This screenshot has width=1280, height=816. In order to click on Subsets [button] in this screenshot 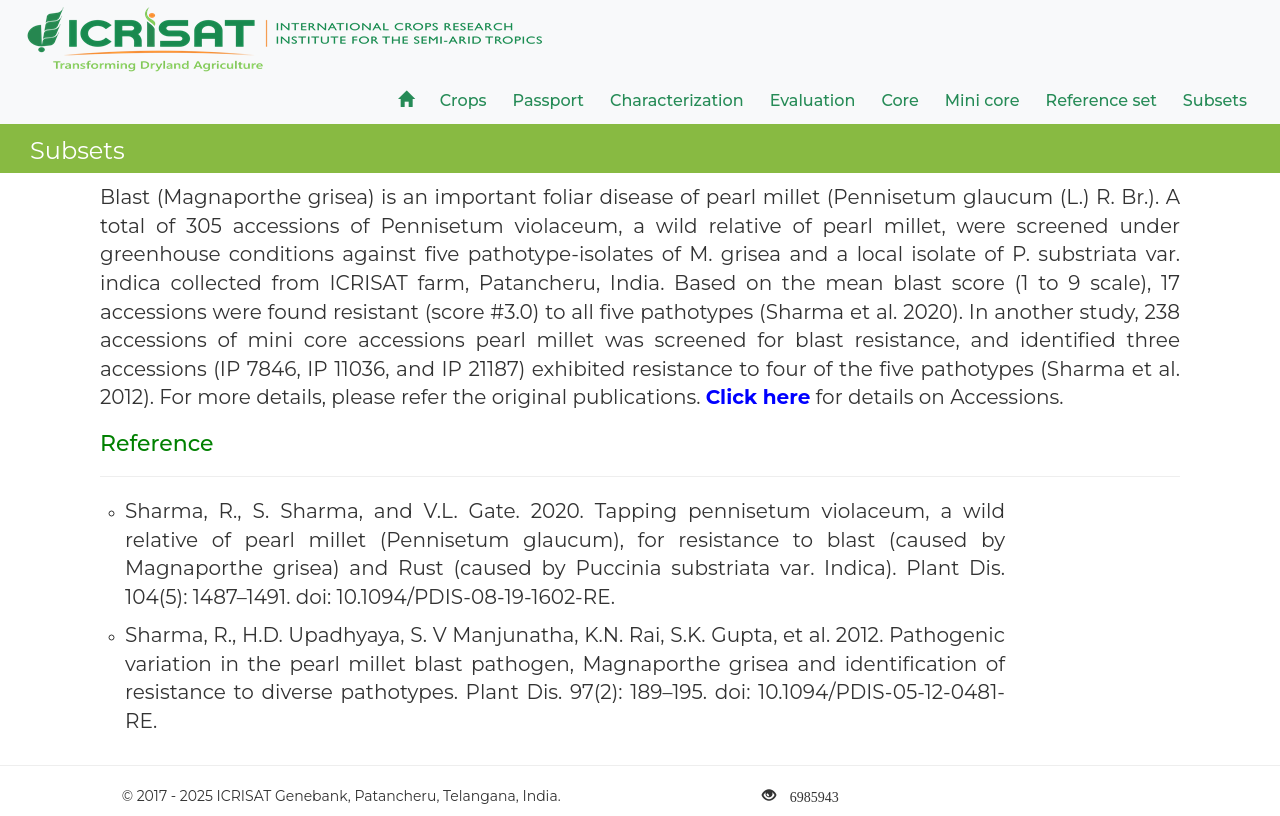, I will do `click(1215, 100)`.